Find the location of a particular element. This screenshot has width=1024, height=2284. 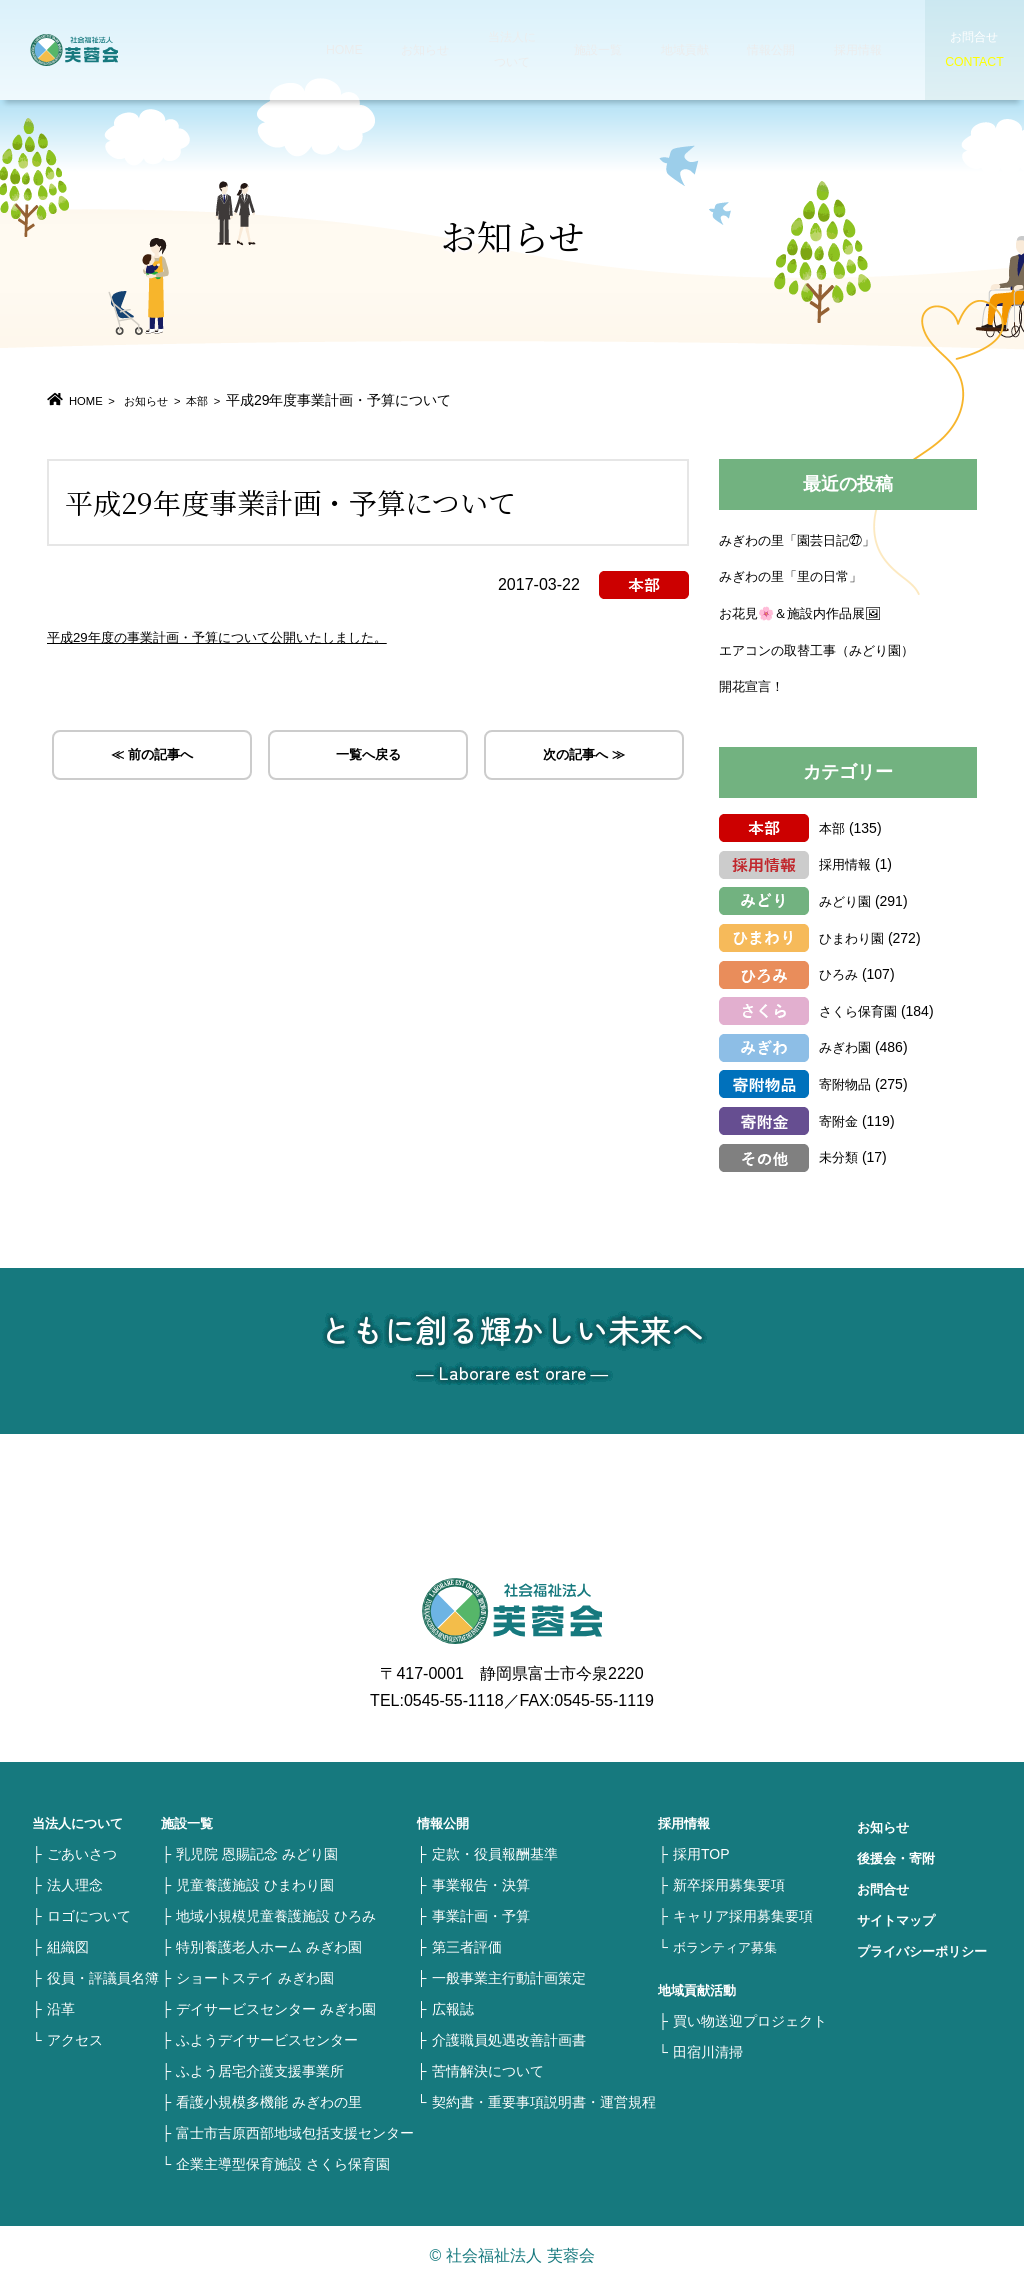

ふよう居宅介護支援事業所 is located at coordinates (260, 2070).